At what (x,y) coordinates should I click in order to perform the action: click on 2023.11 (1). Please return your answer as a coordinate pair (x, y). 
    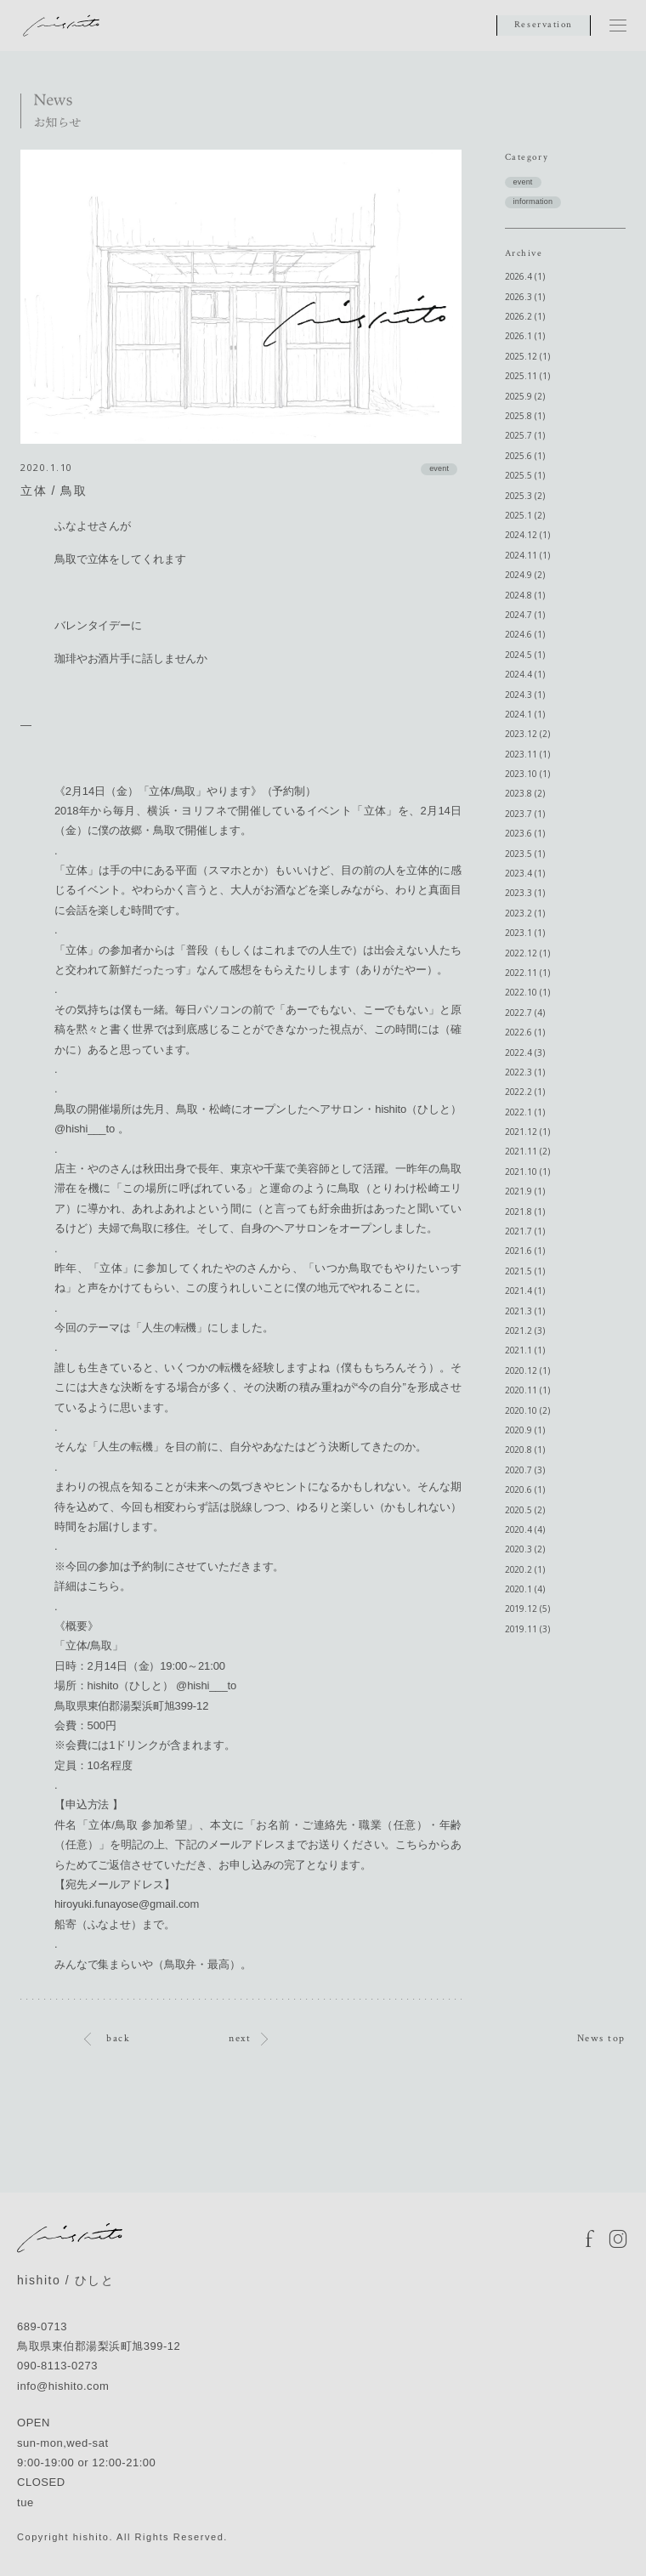
    Looking at the image, I should click on (527, 754).